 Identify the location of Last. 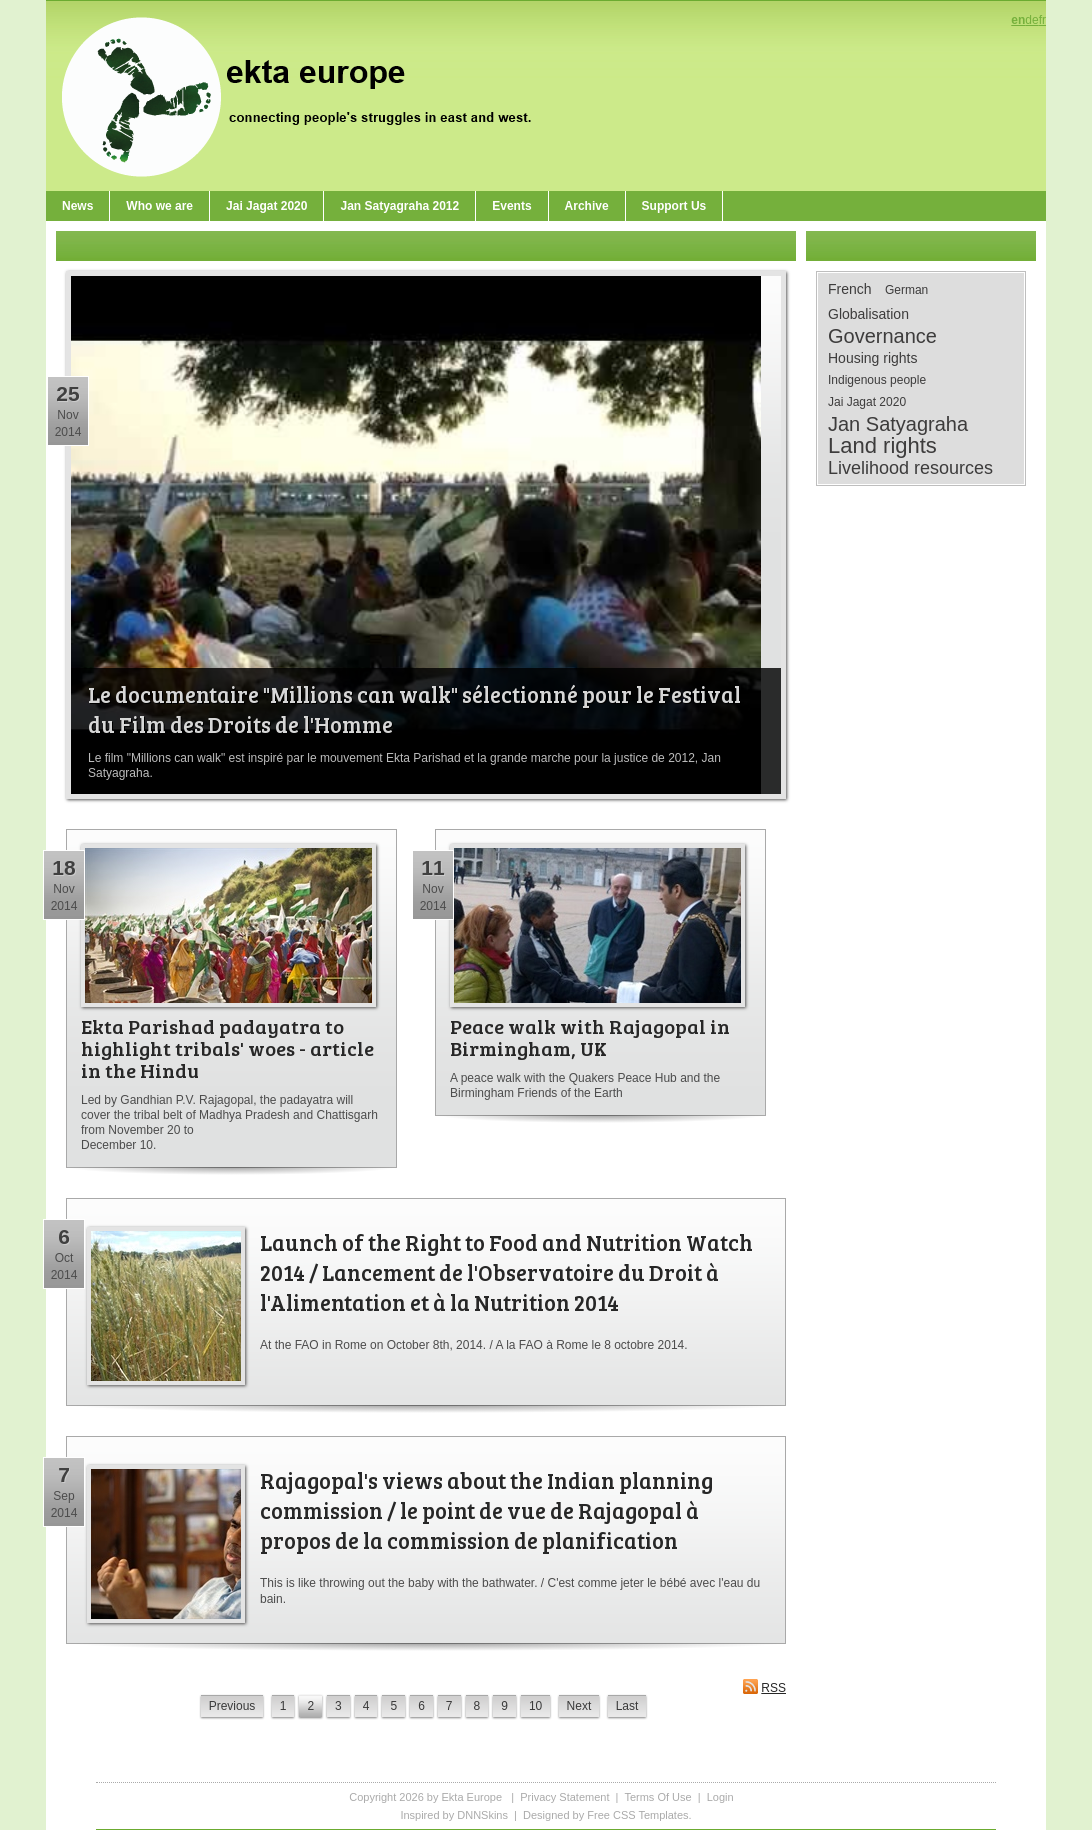
(627, 1706).